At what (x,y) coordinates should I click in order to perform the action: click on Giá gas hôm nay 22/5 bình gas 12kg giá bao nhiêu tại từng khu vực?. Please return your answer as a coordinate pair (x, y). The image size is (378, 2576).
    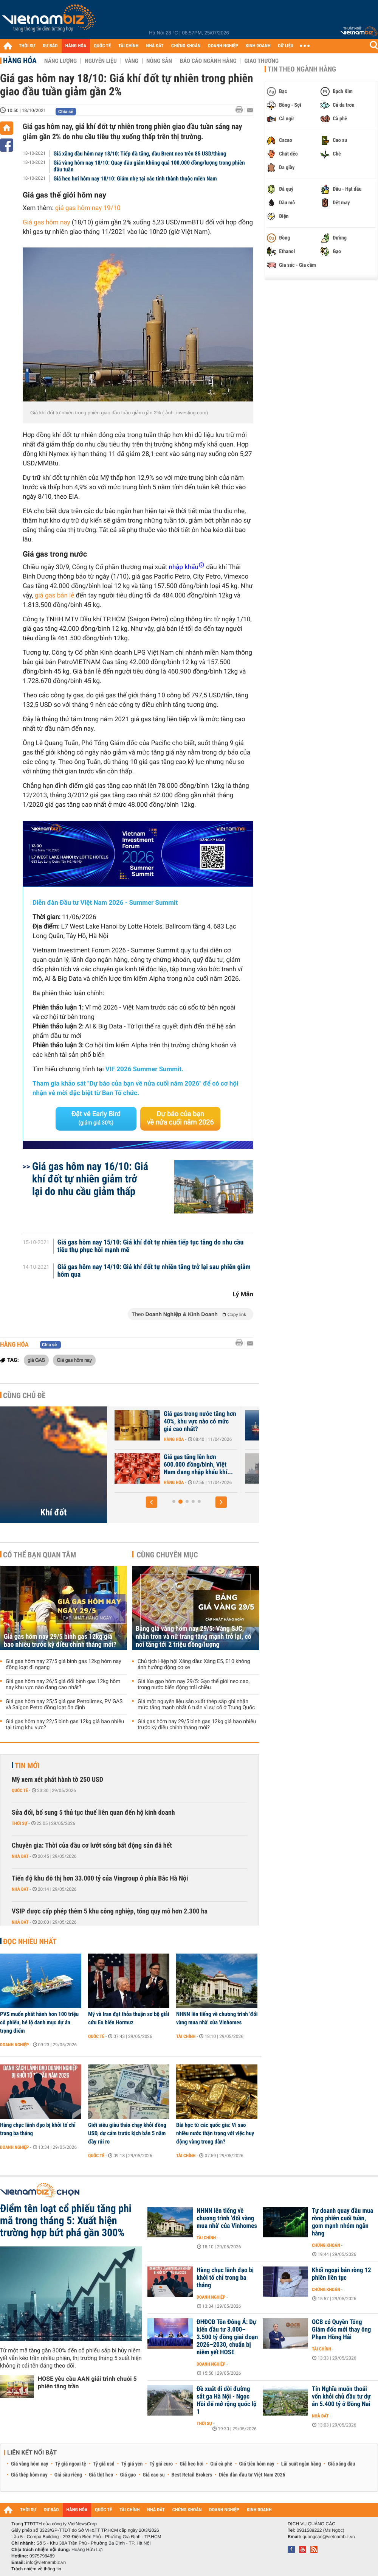
    Looking at the image, I should click on (65, 1725).